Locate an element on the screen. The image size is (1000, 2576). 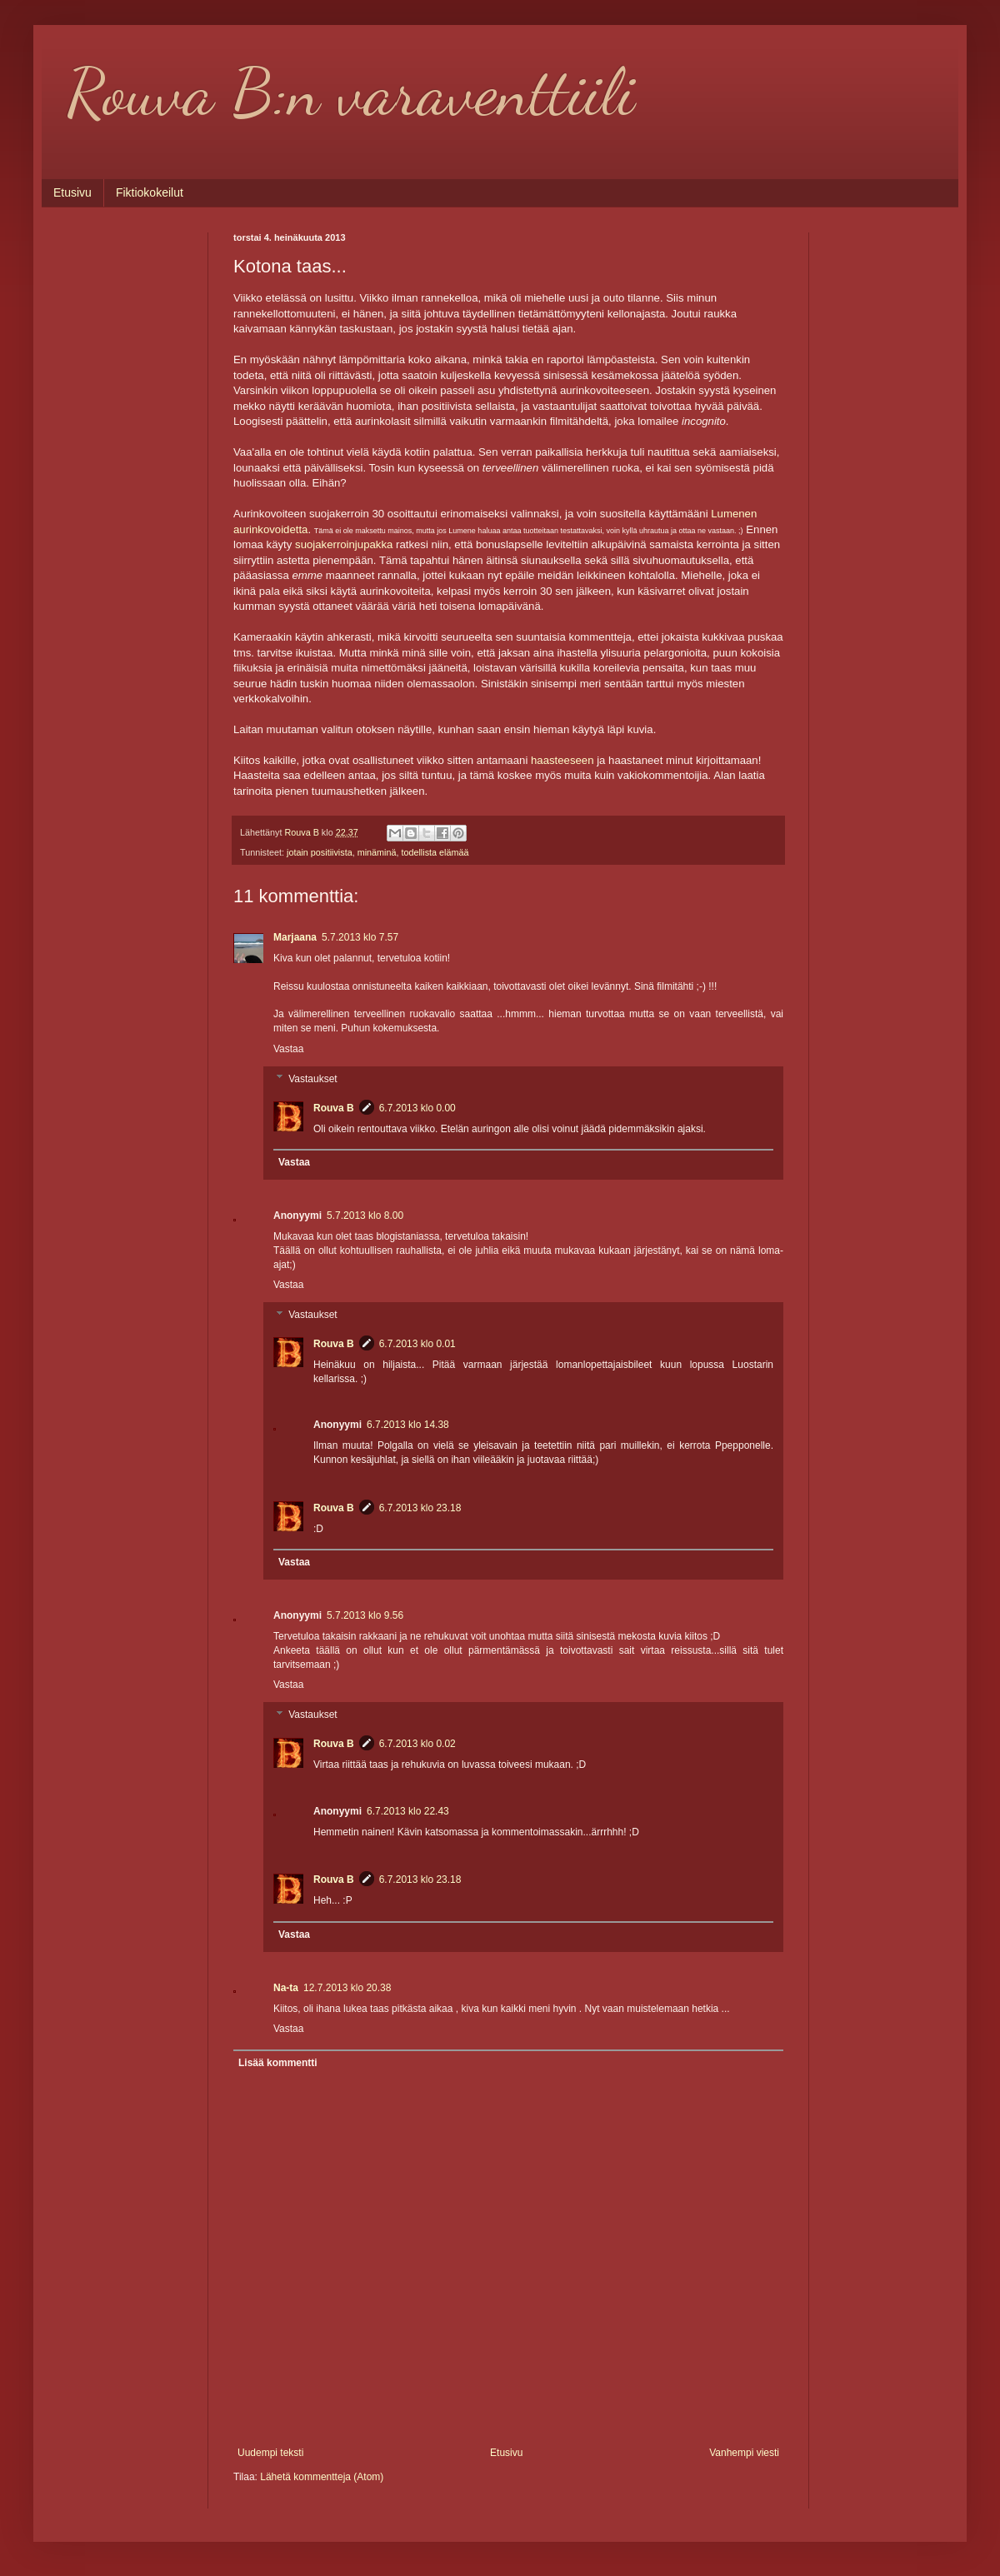
Rouva B is located at coordinates (333, 1108).